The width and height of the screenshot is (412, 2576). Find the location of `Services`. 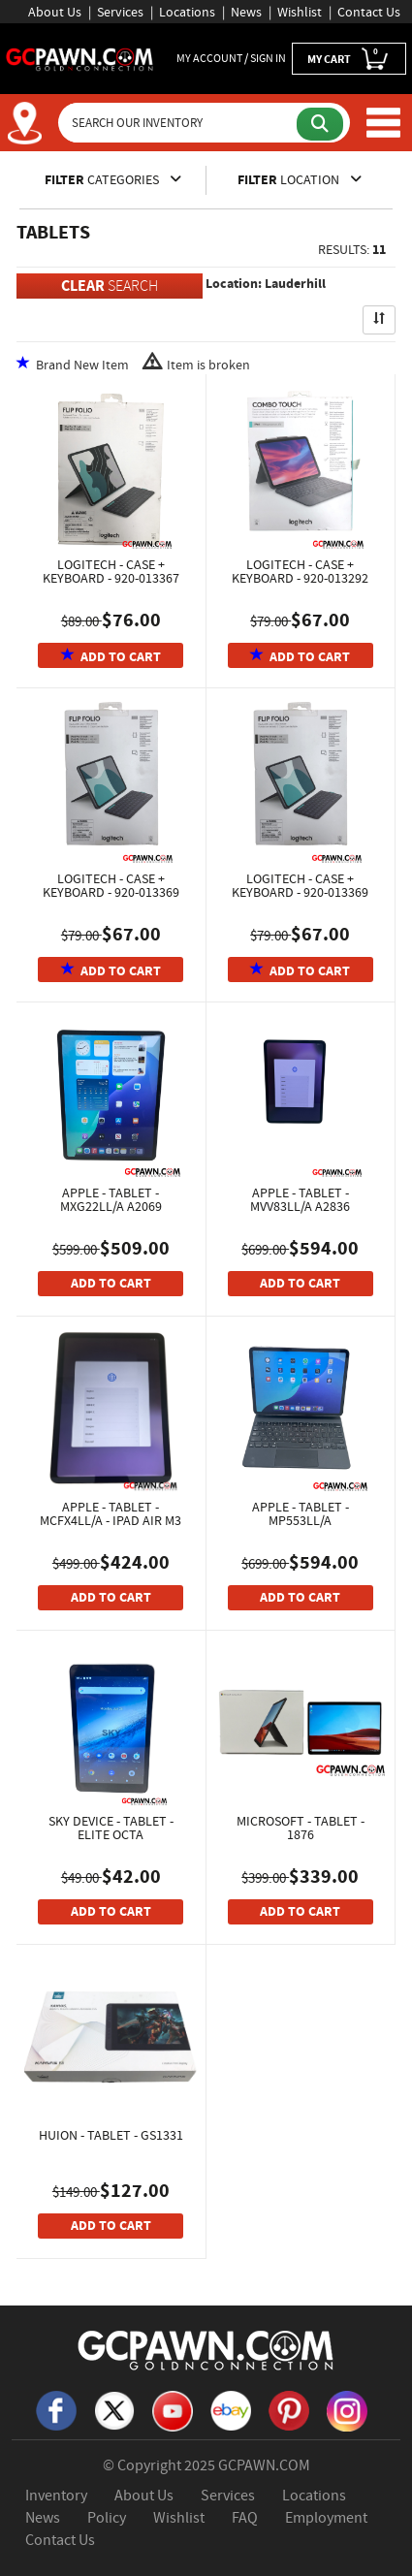

Services is located at coordinates (120, 11).